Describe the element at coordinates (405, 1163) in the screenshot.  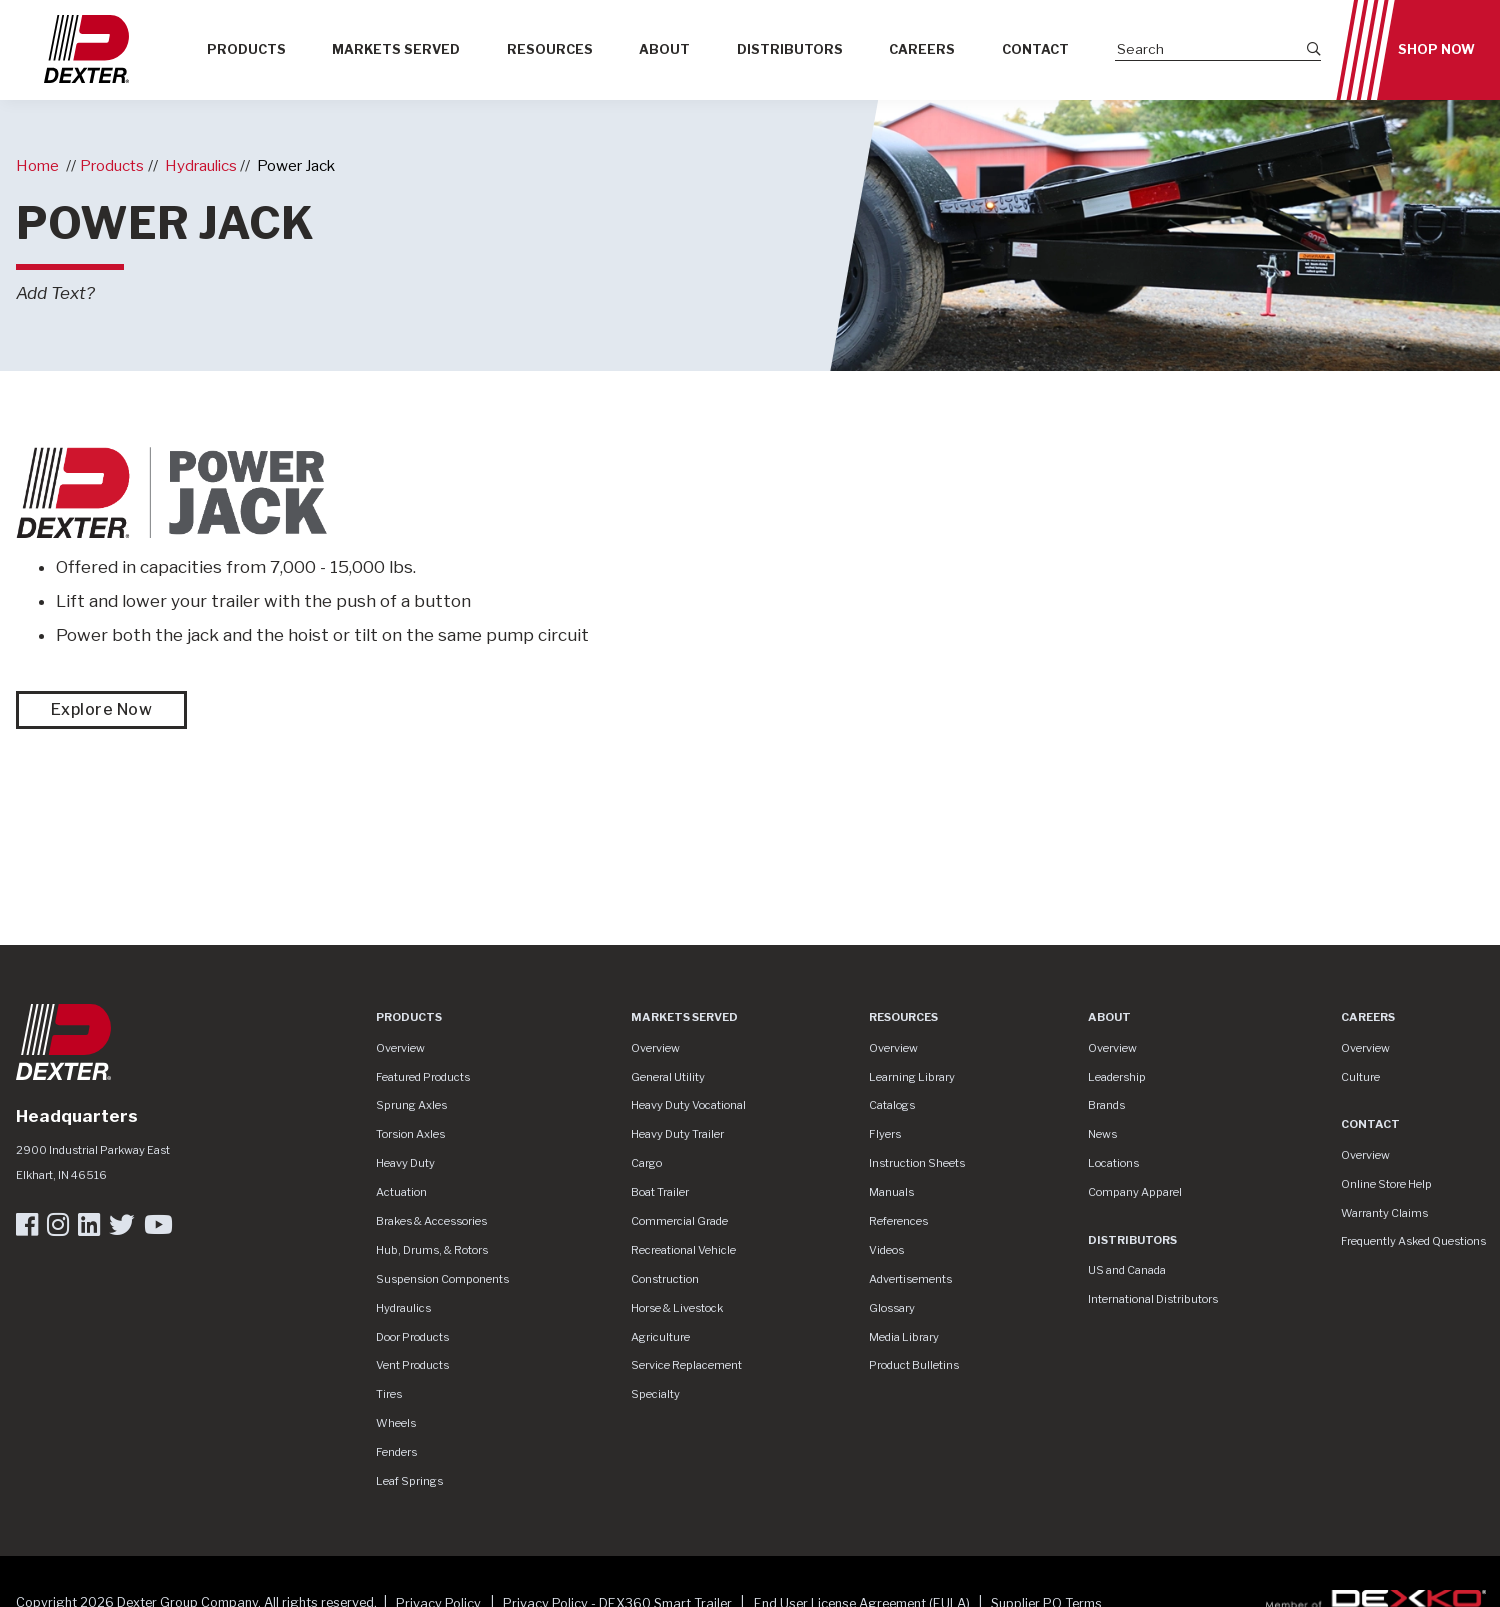
I see `Heavy Duty` at that location.